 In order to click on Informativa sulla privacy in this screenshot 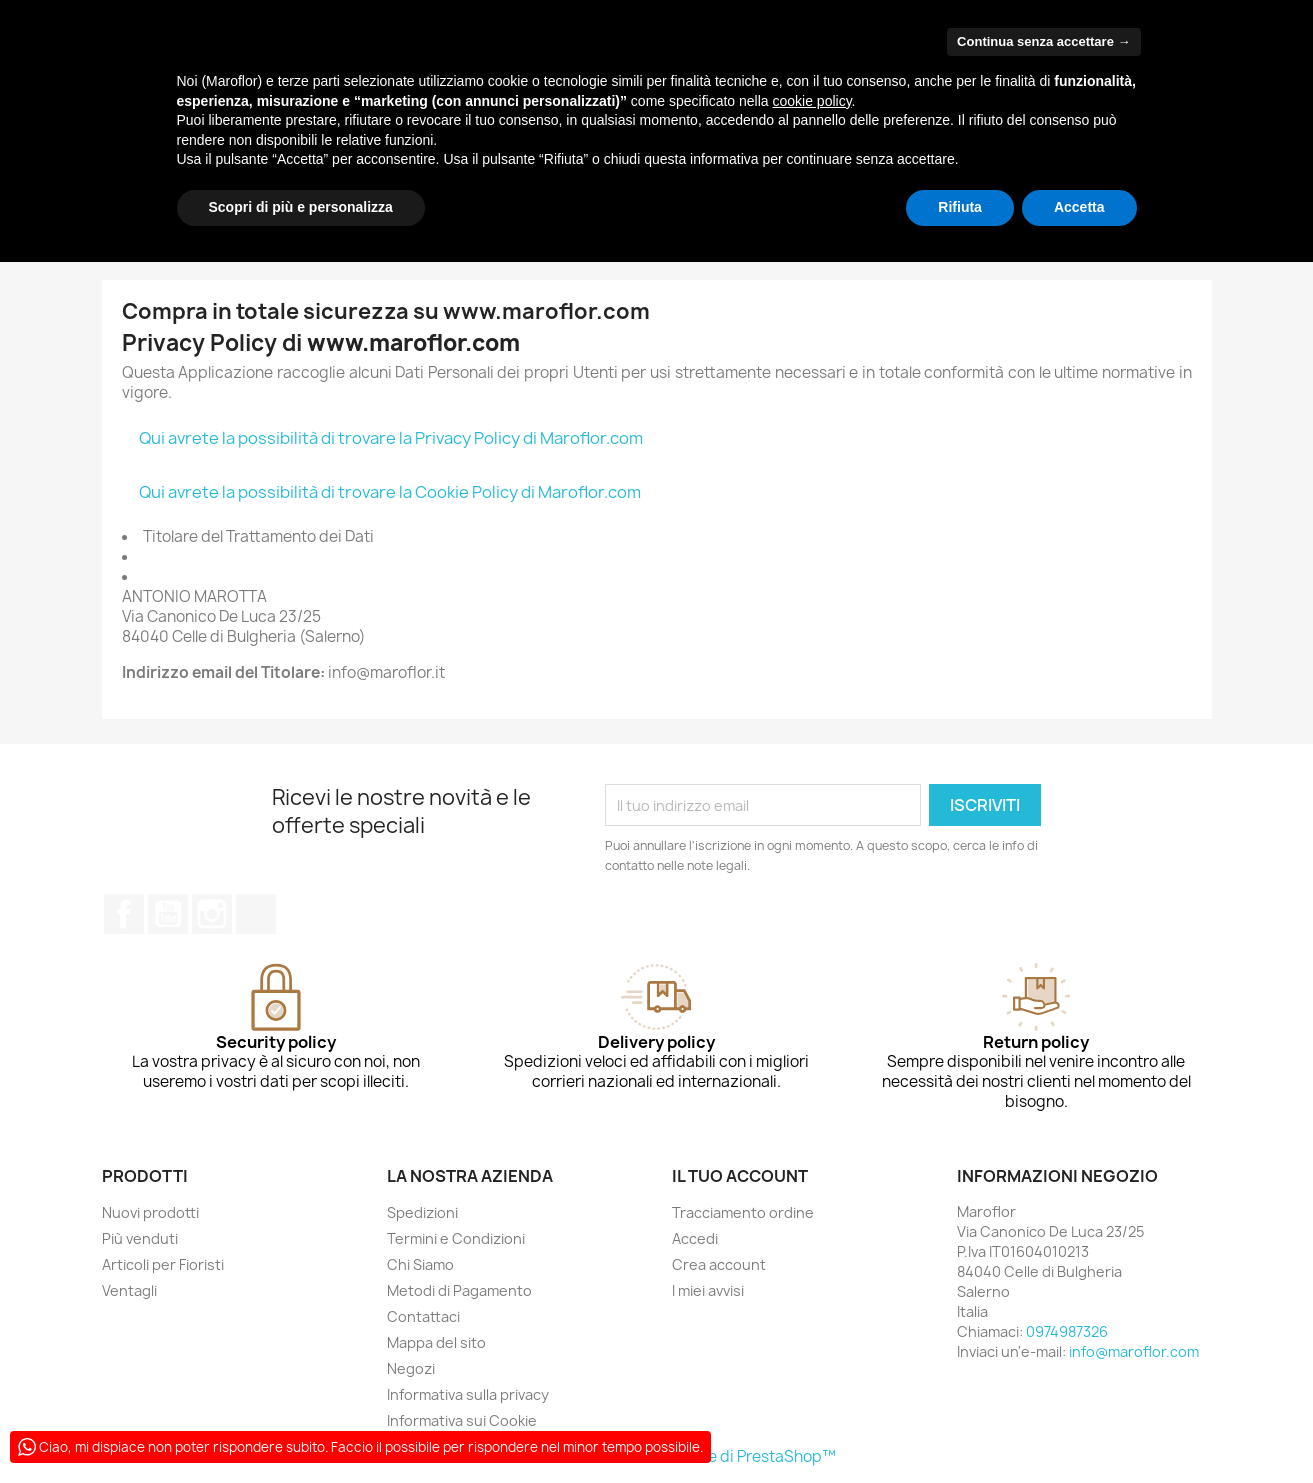, I will do `click(468, 1394)`.